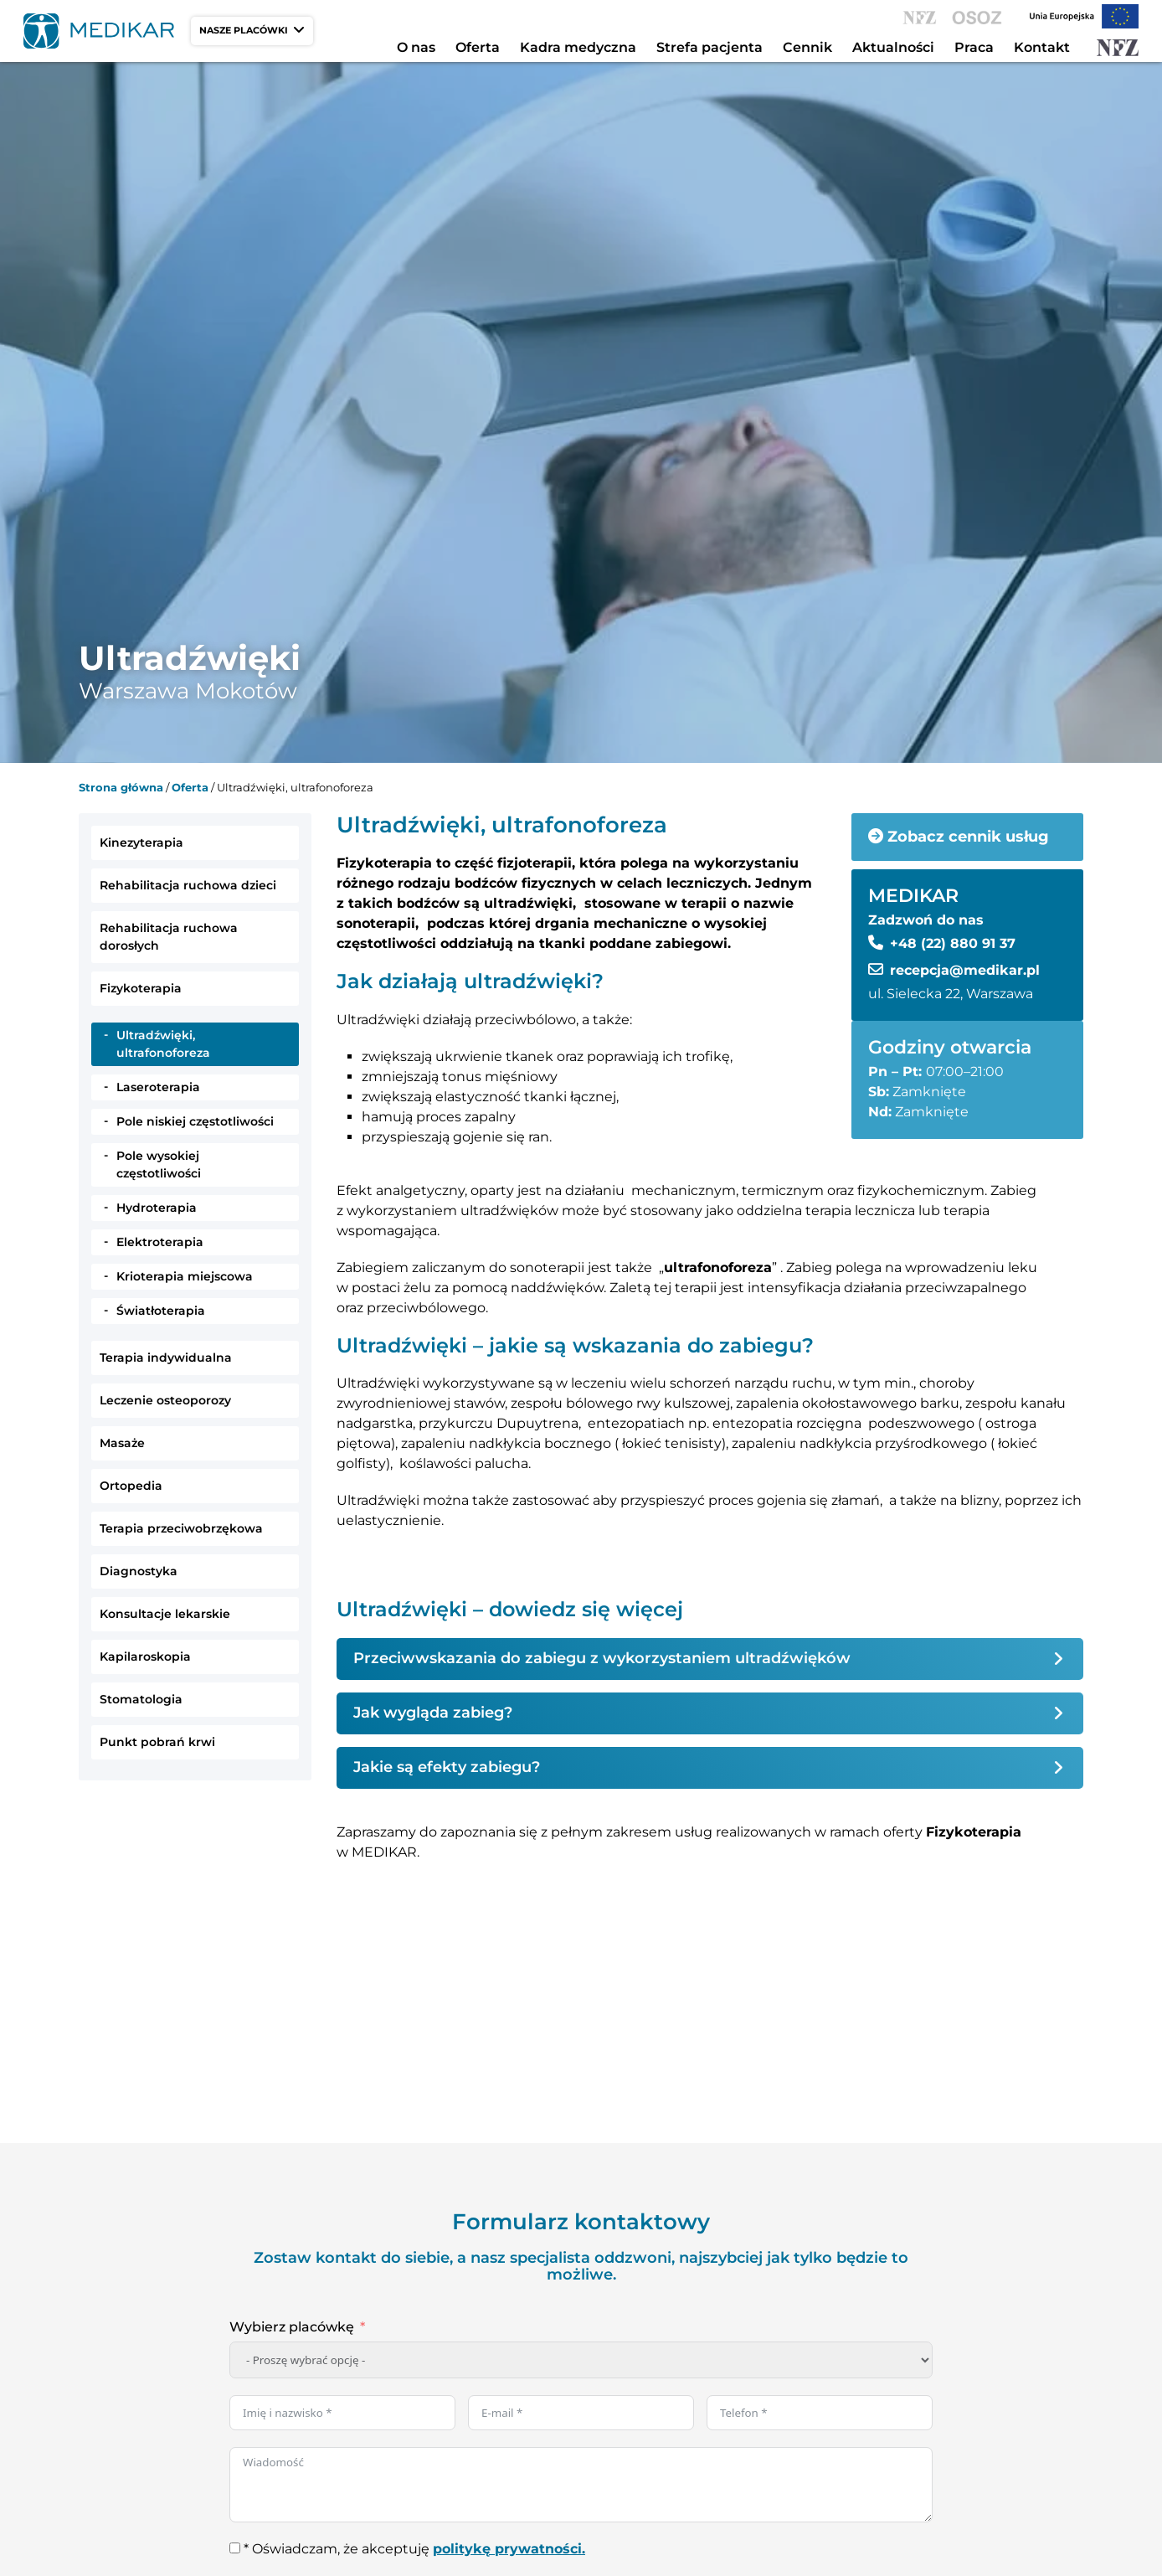 The width and height of the screenshot is (1162, 2576). I want to click on Krioterapia miejscowa, so click(184, 1276).